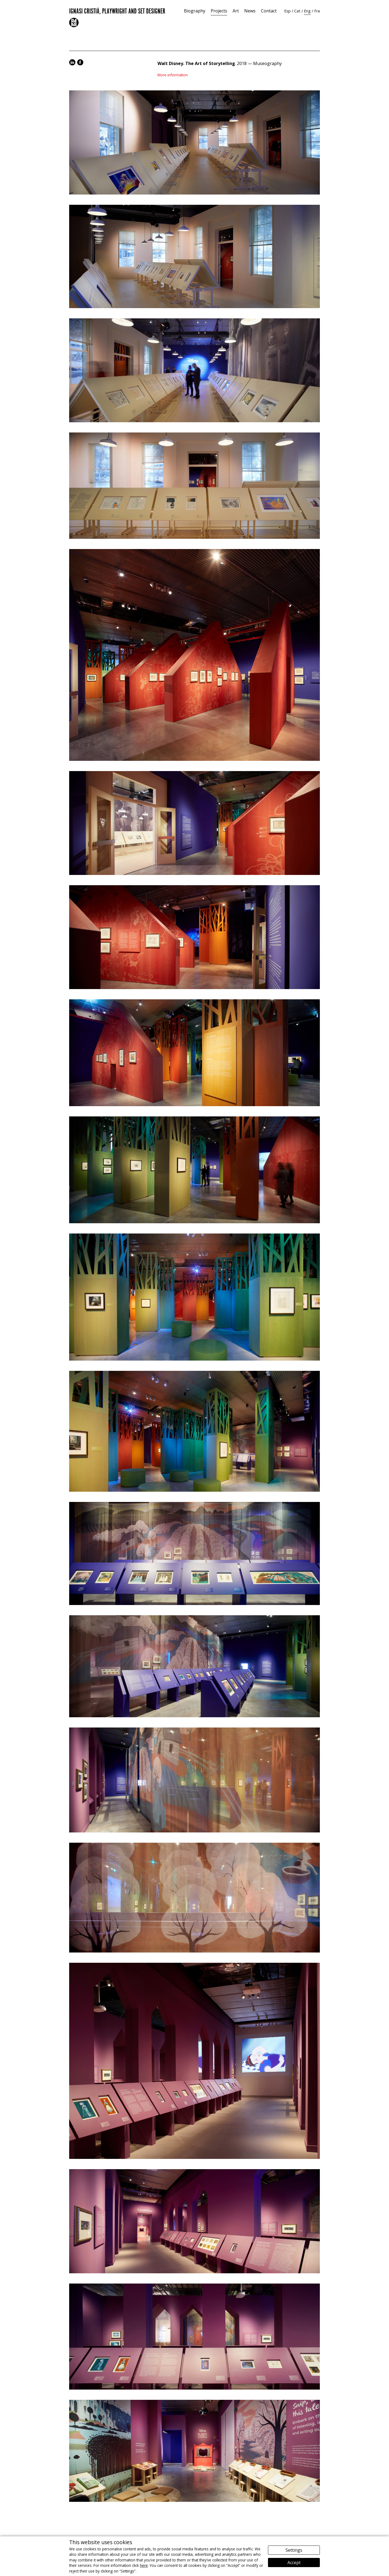 This screenshot has height=2576, width=389. I want to click on Cat, so click(297, 10).